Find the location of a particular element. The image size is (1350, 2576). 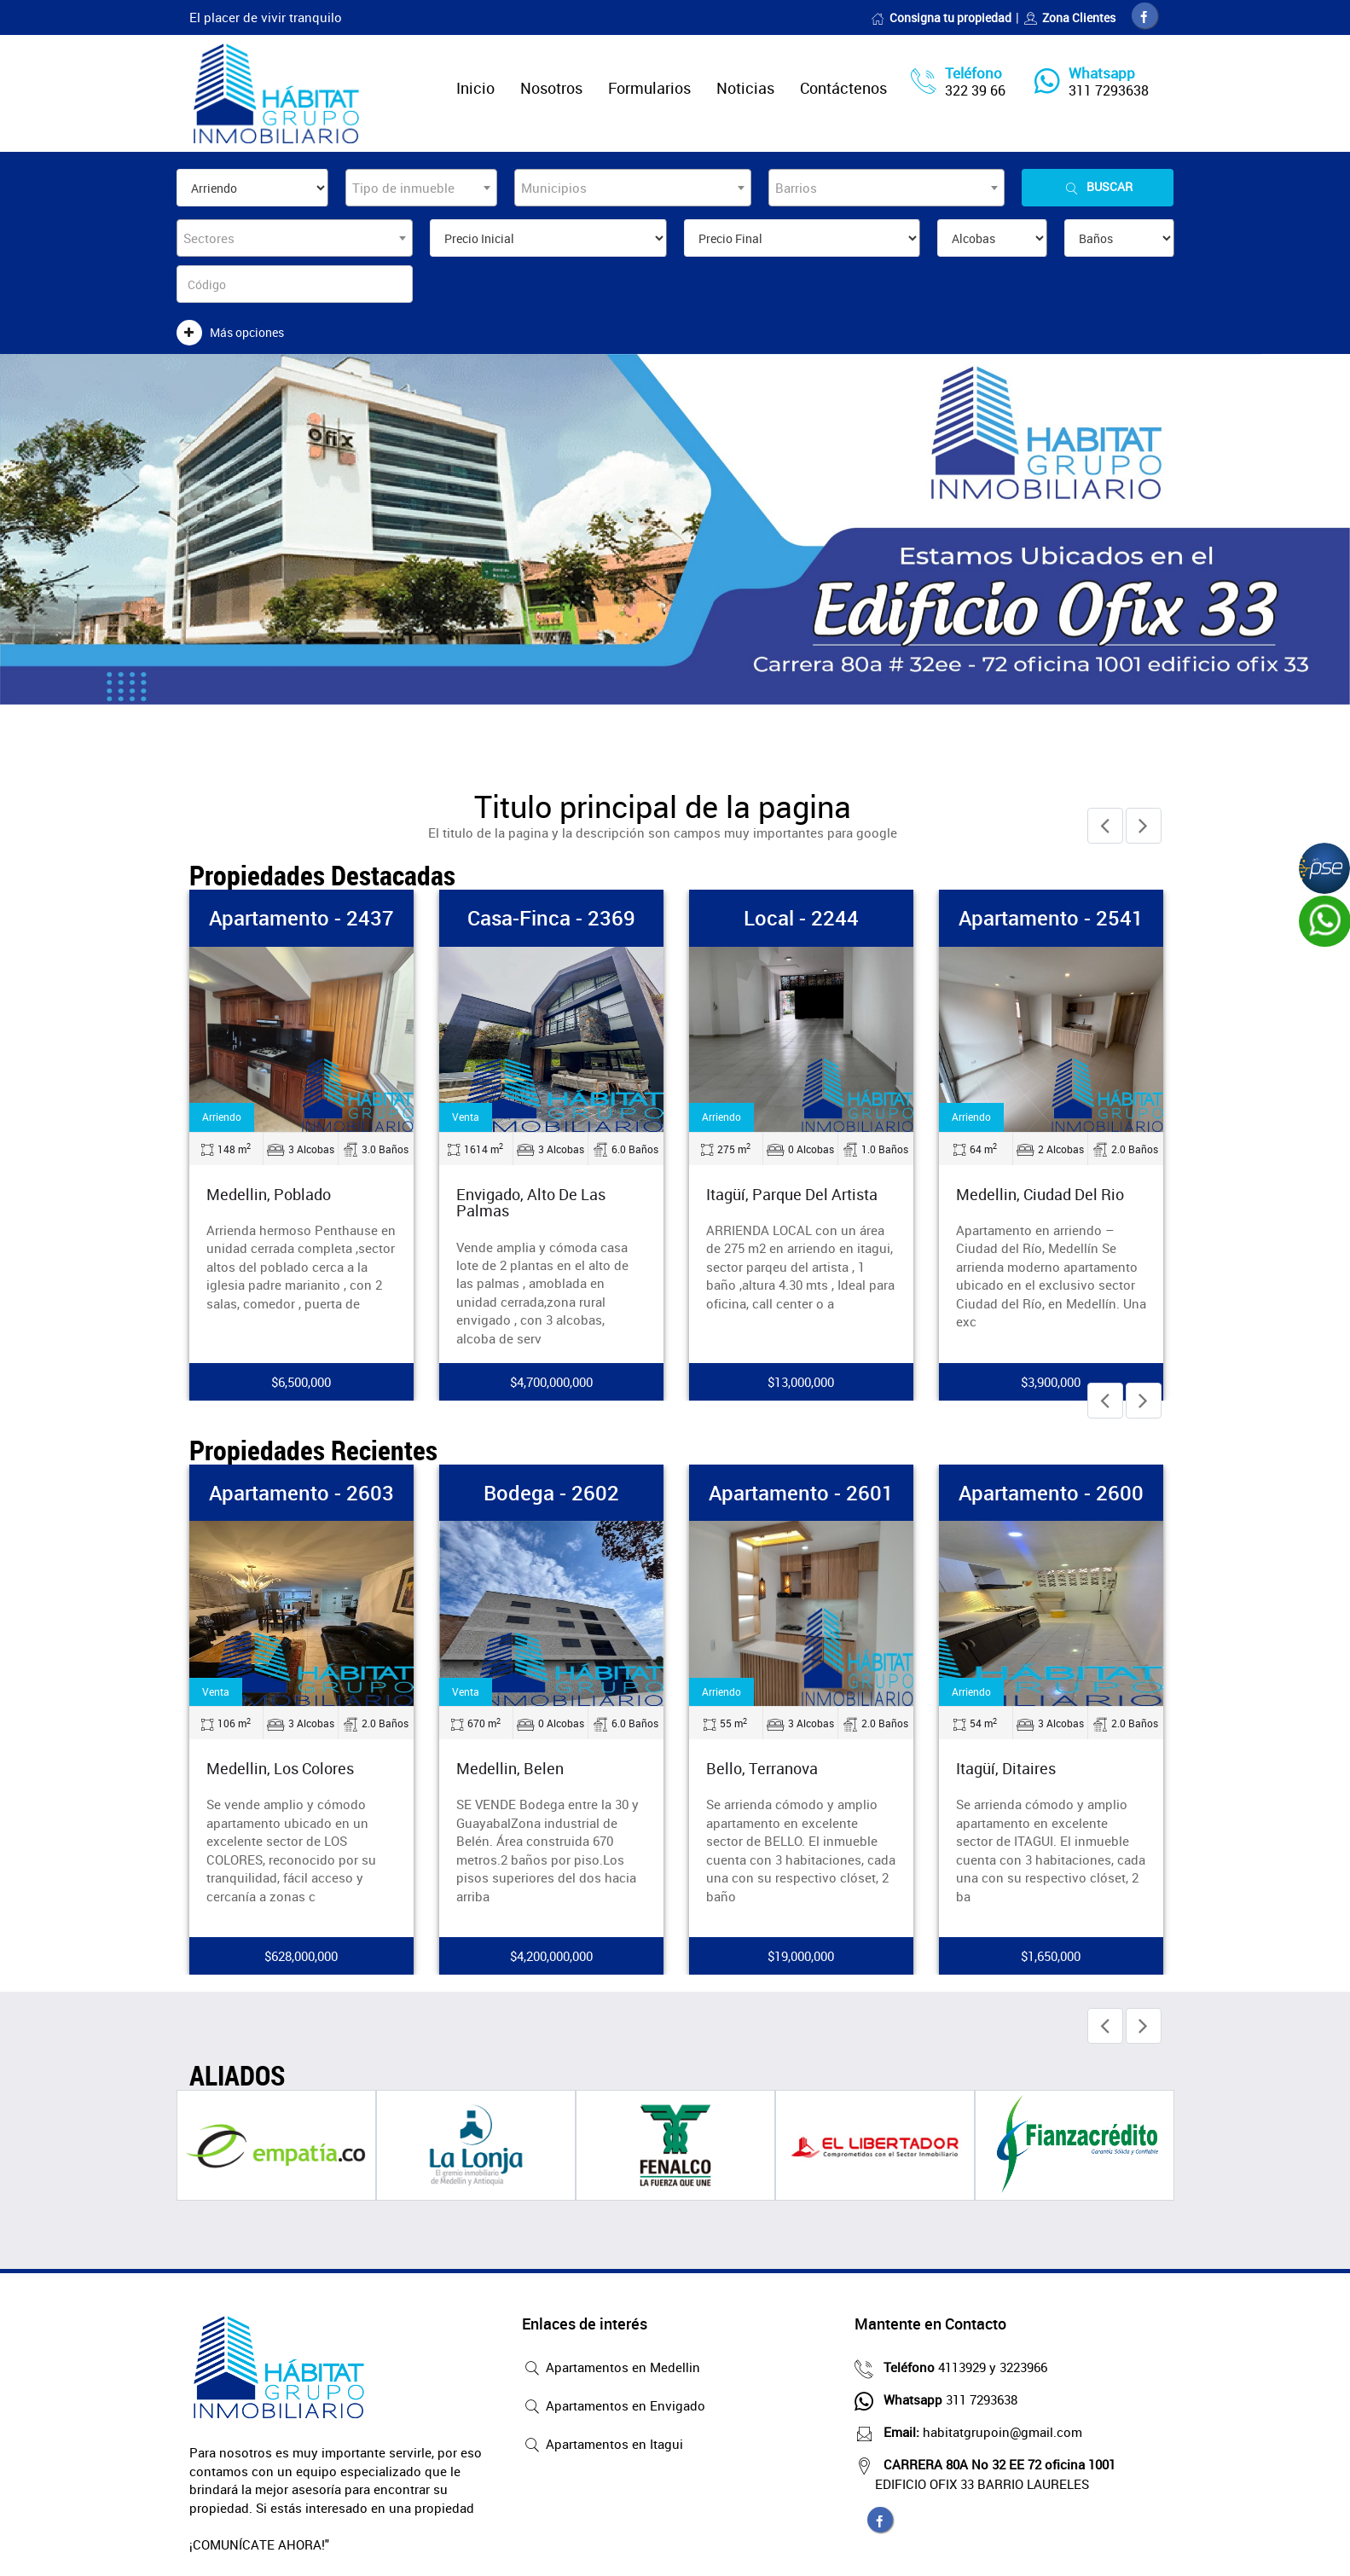

Apartamentos en Envigado is located at coordinates (613, 2407).